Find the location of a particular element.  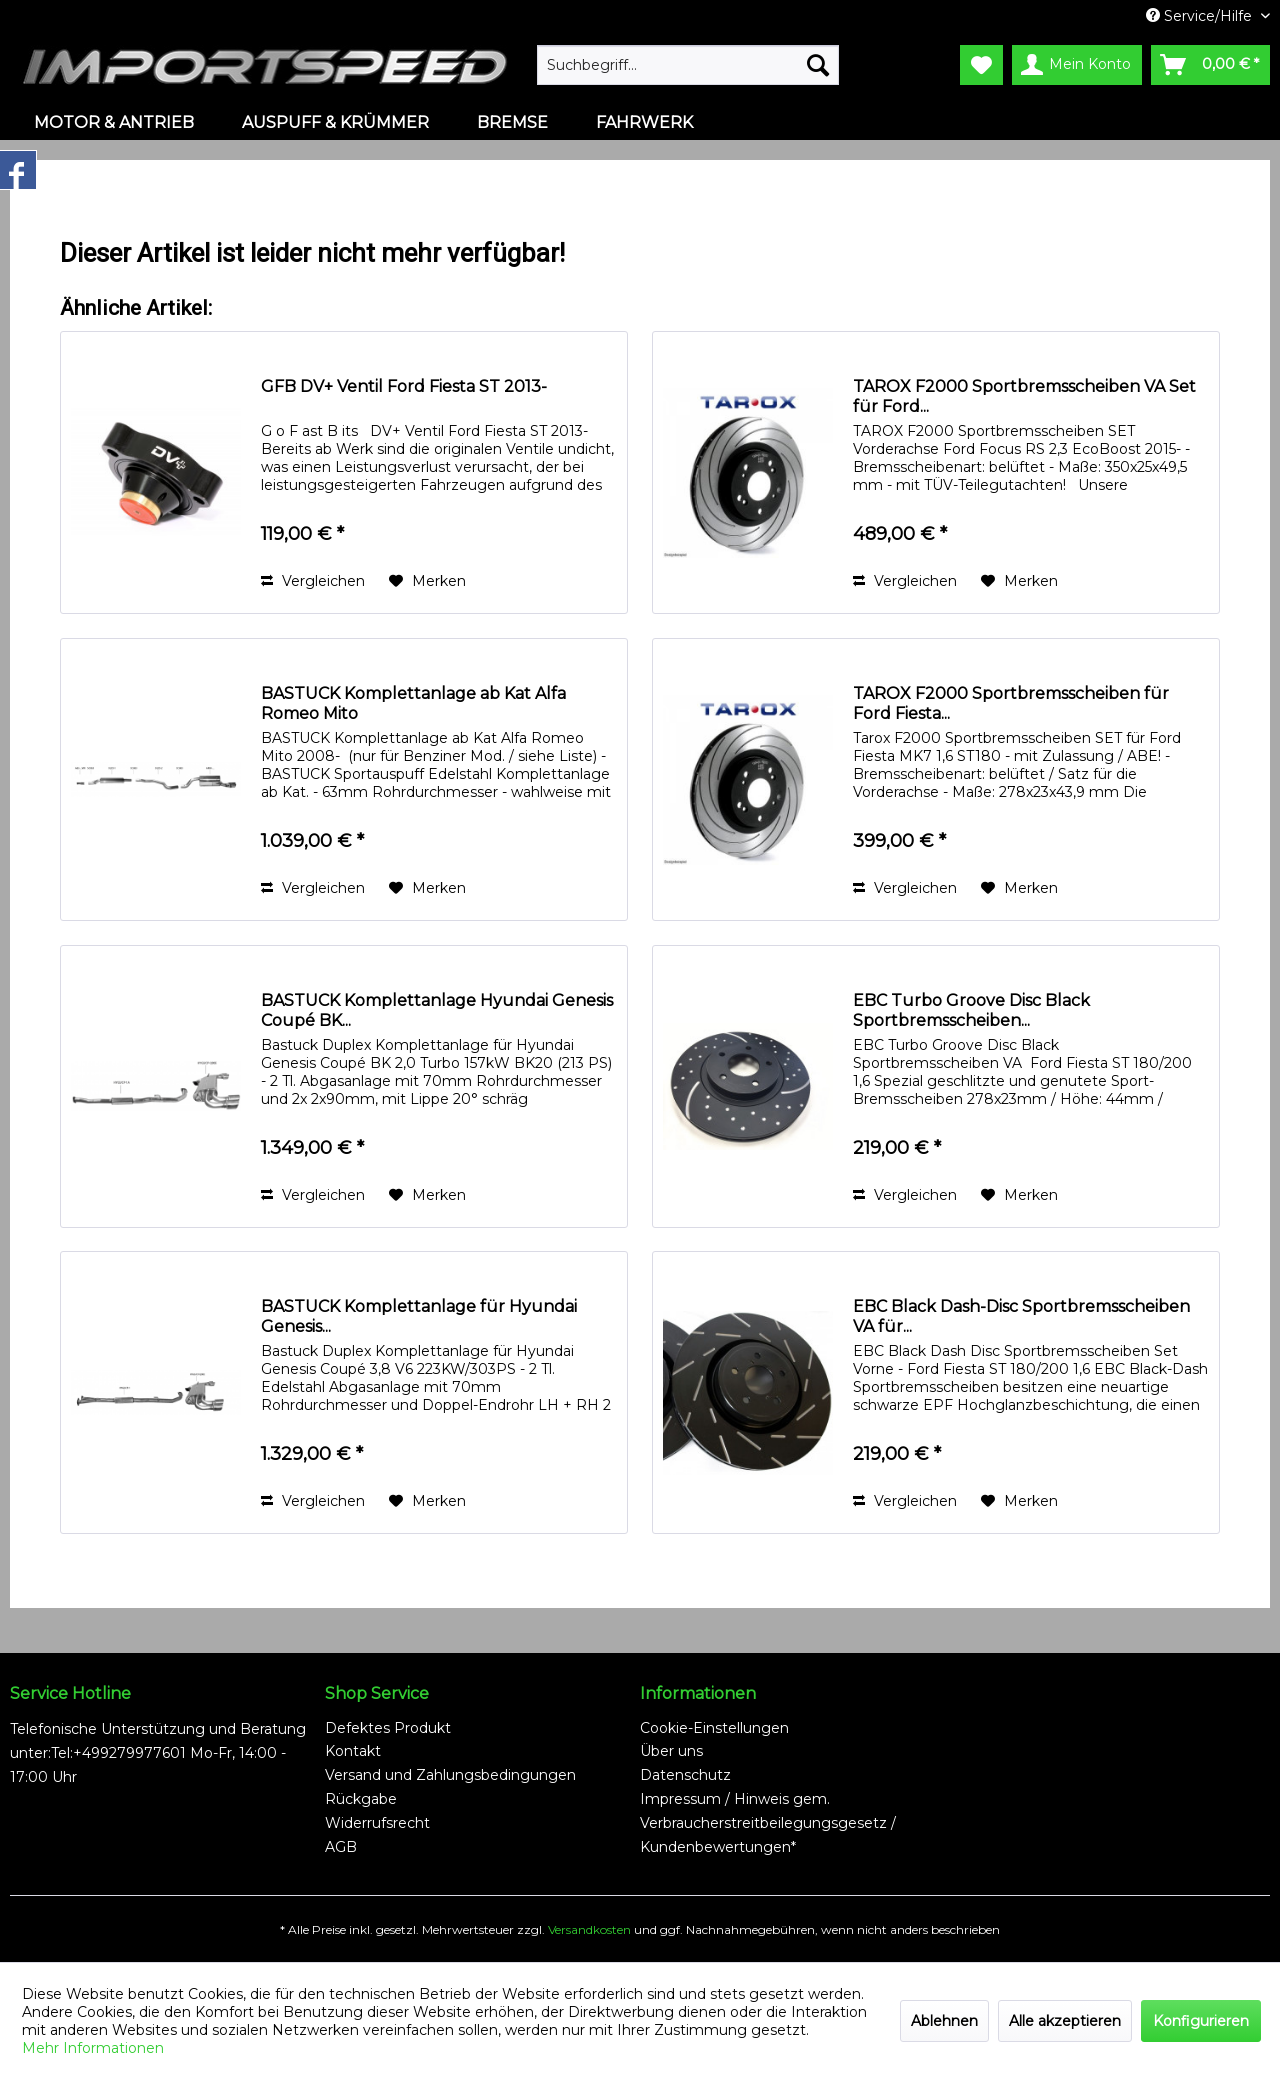

Kontakt is located at coordinates (353, 1751).